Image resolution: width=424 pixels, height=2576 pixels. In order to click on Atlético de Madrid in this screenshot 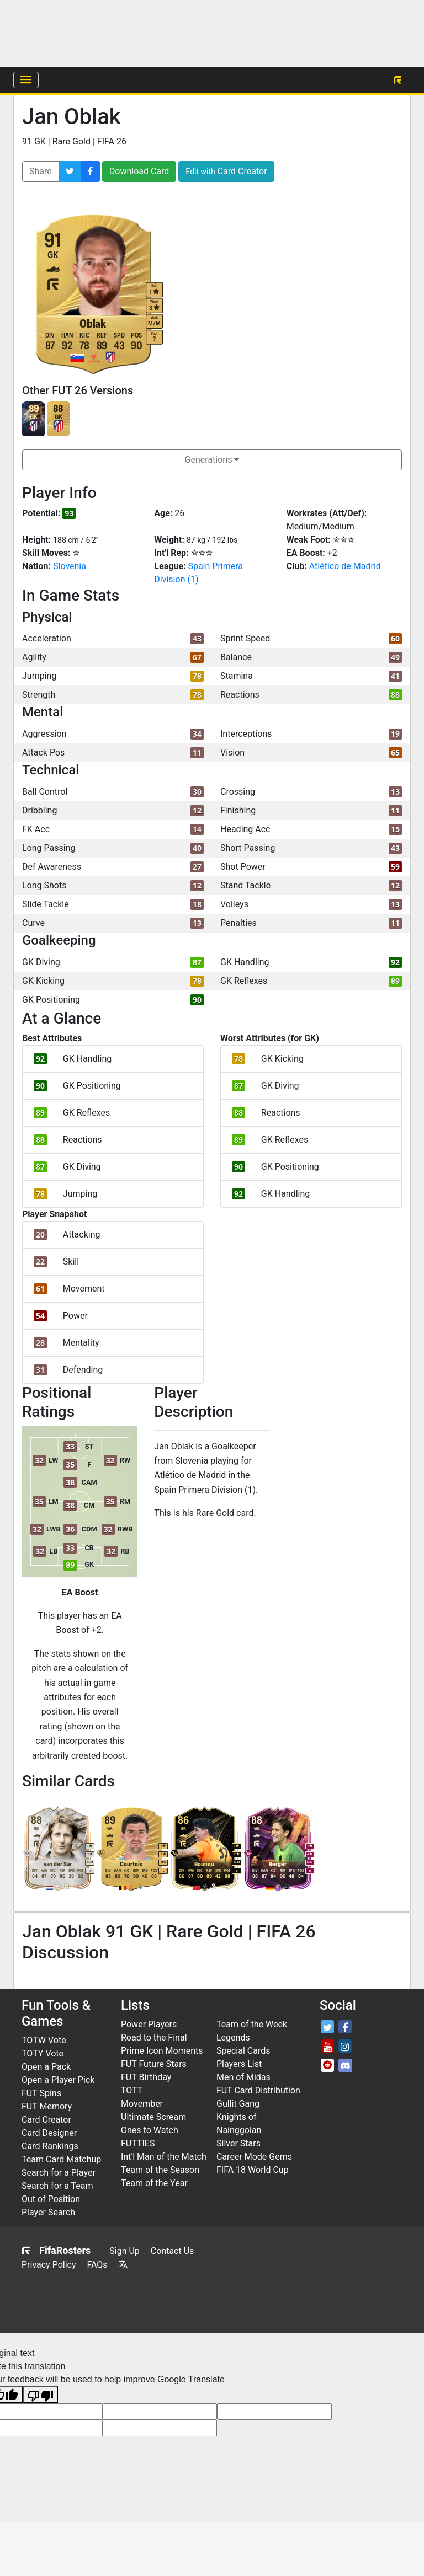, I will do `click(345, 566)`.